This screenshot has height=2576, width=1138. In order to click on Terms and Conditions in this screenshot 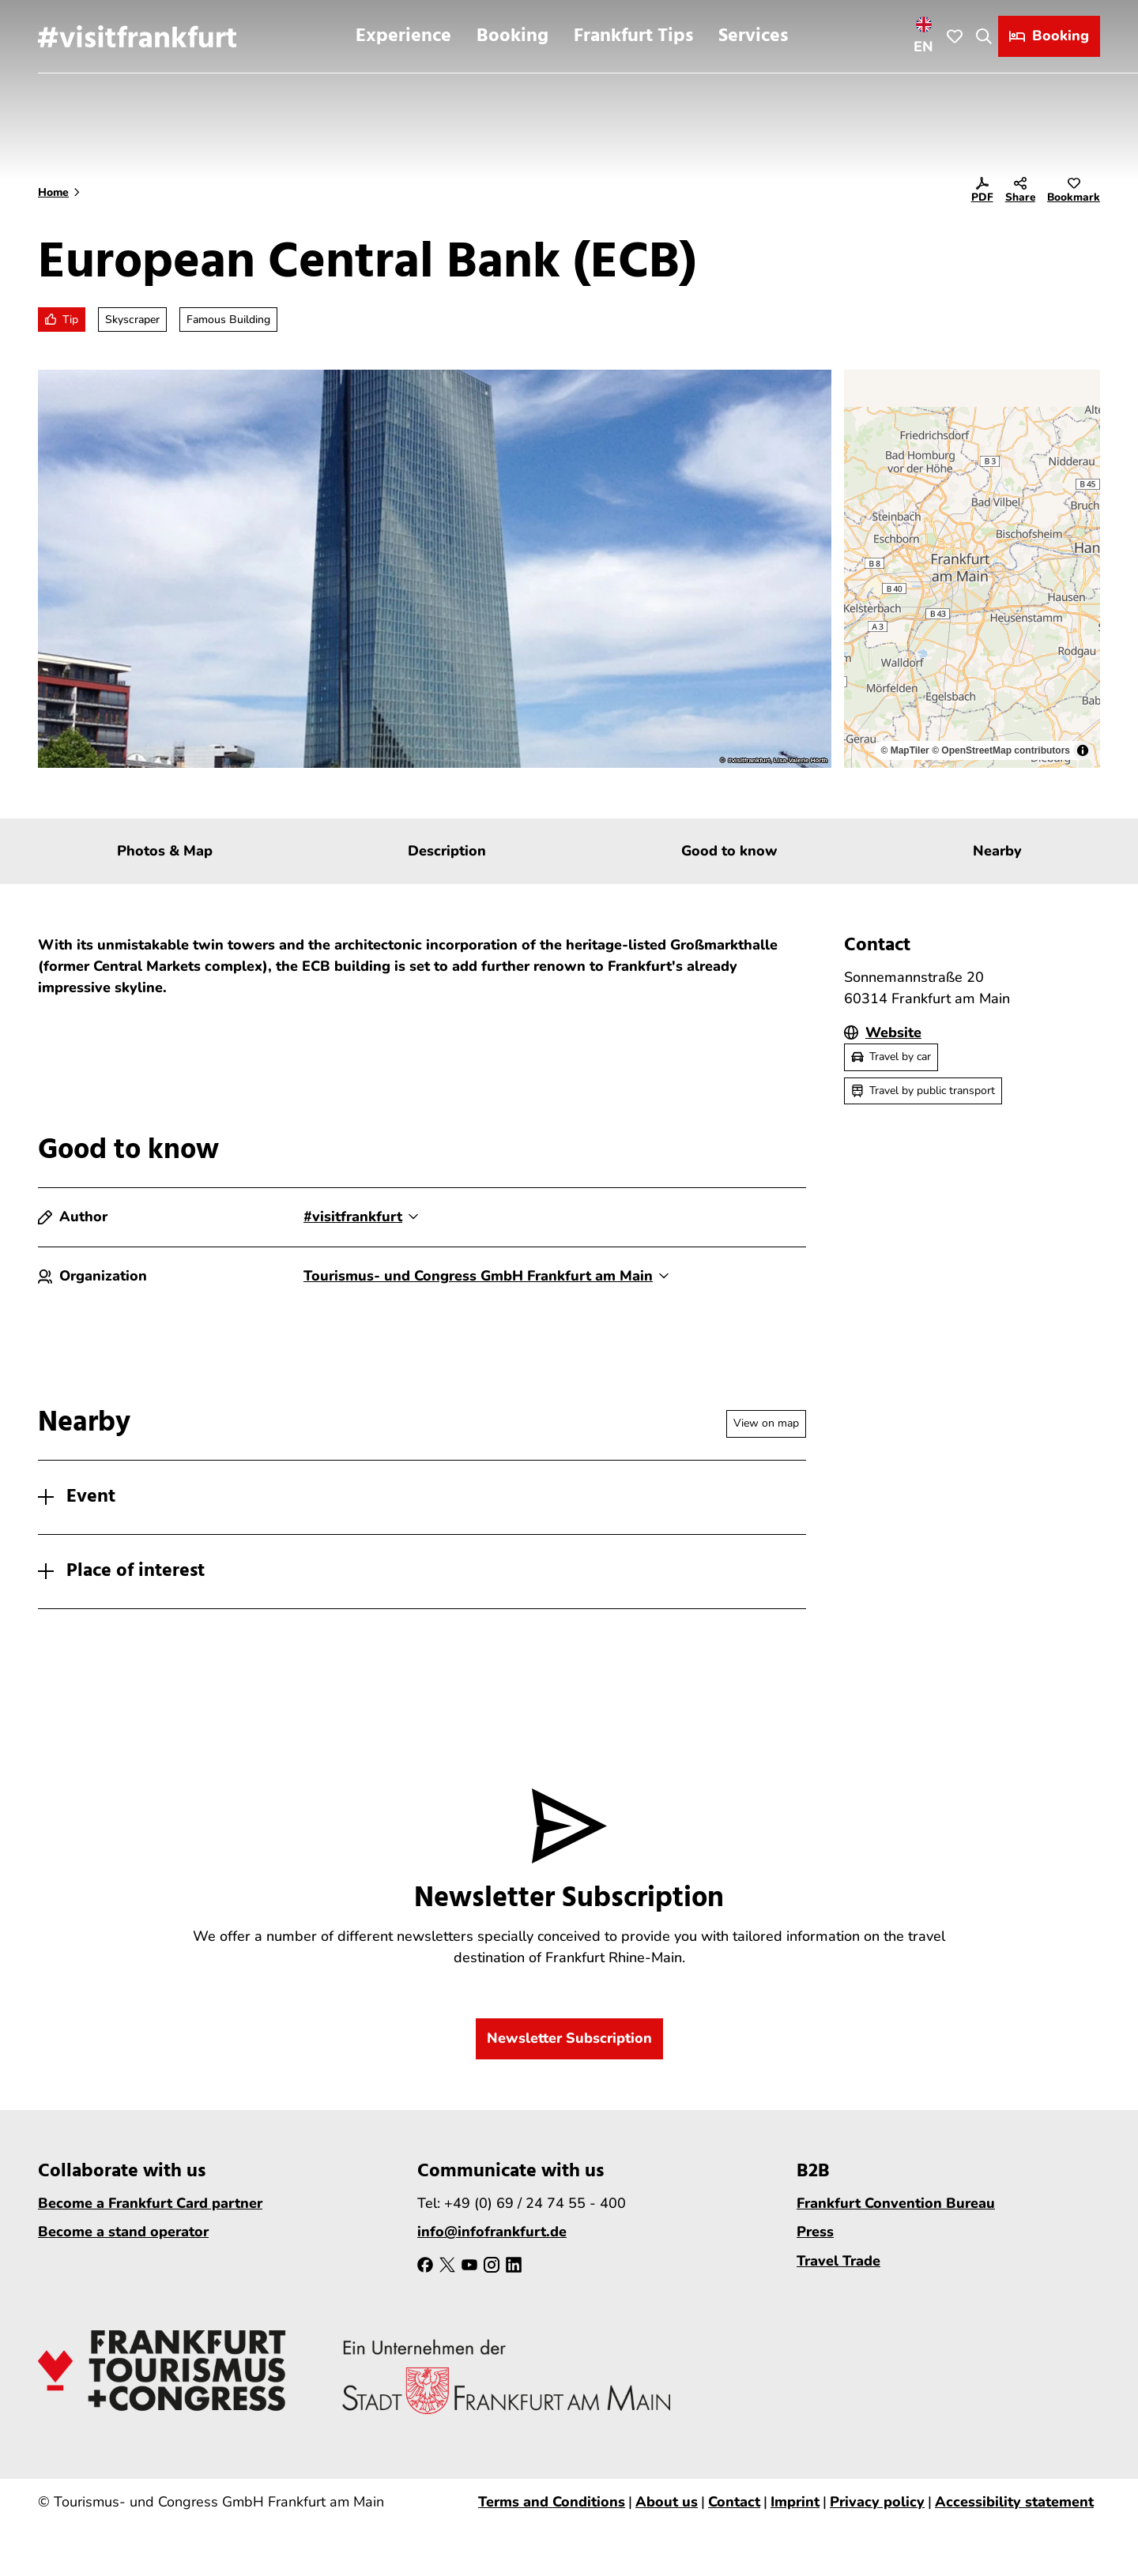, I will do `click(551, 2501)`.